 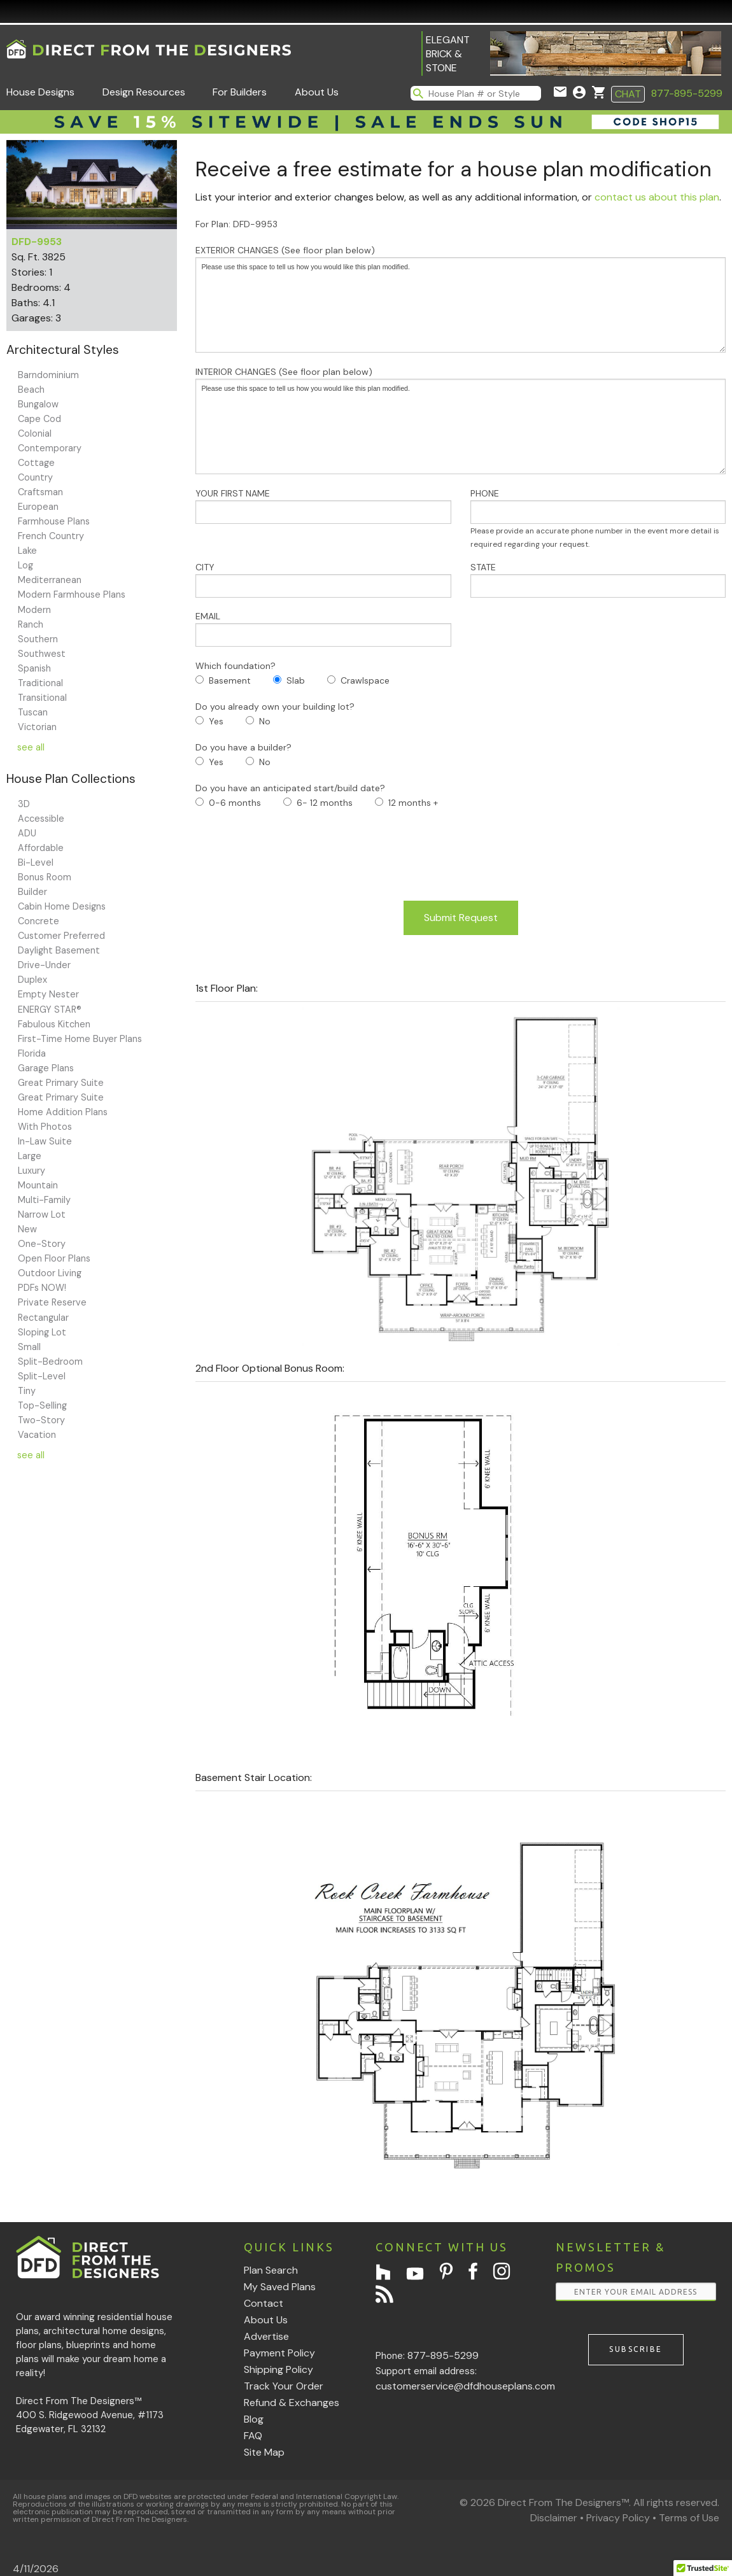 What do you see at coordinates (686, 93) in the screenshot?
I see `877-895-5299` at bounding box center [686, 93].